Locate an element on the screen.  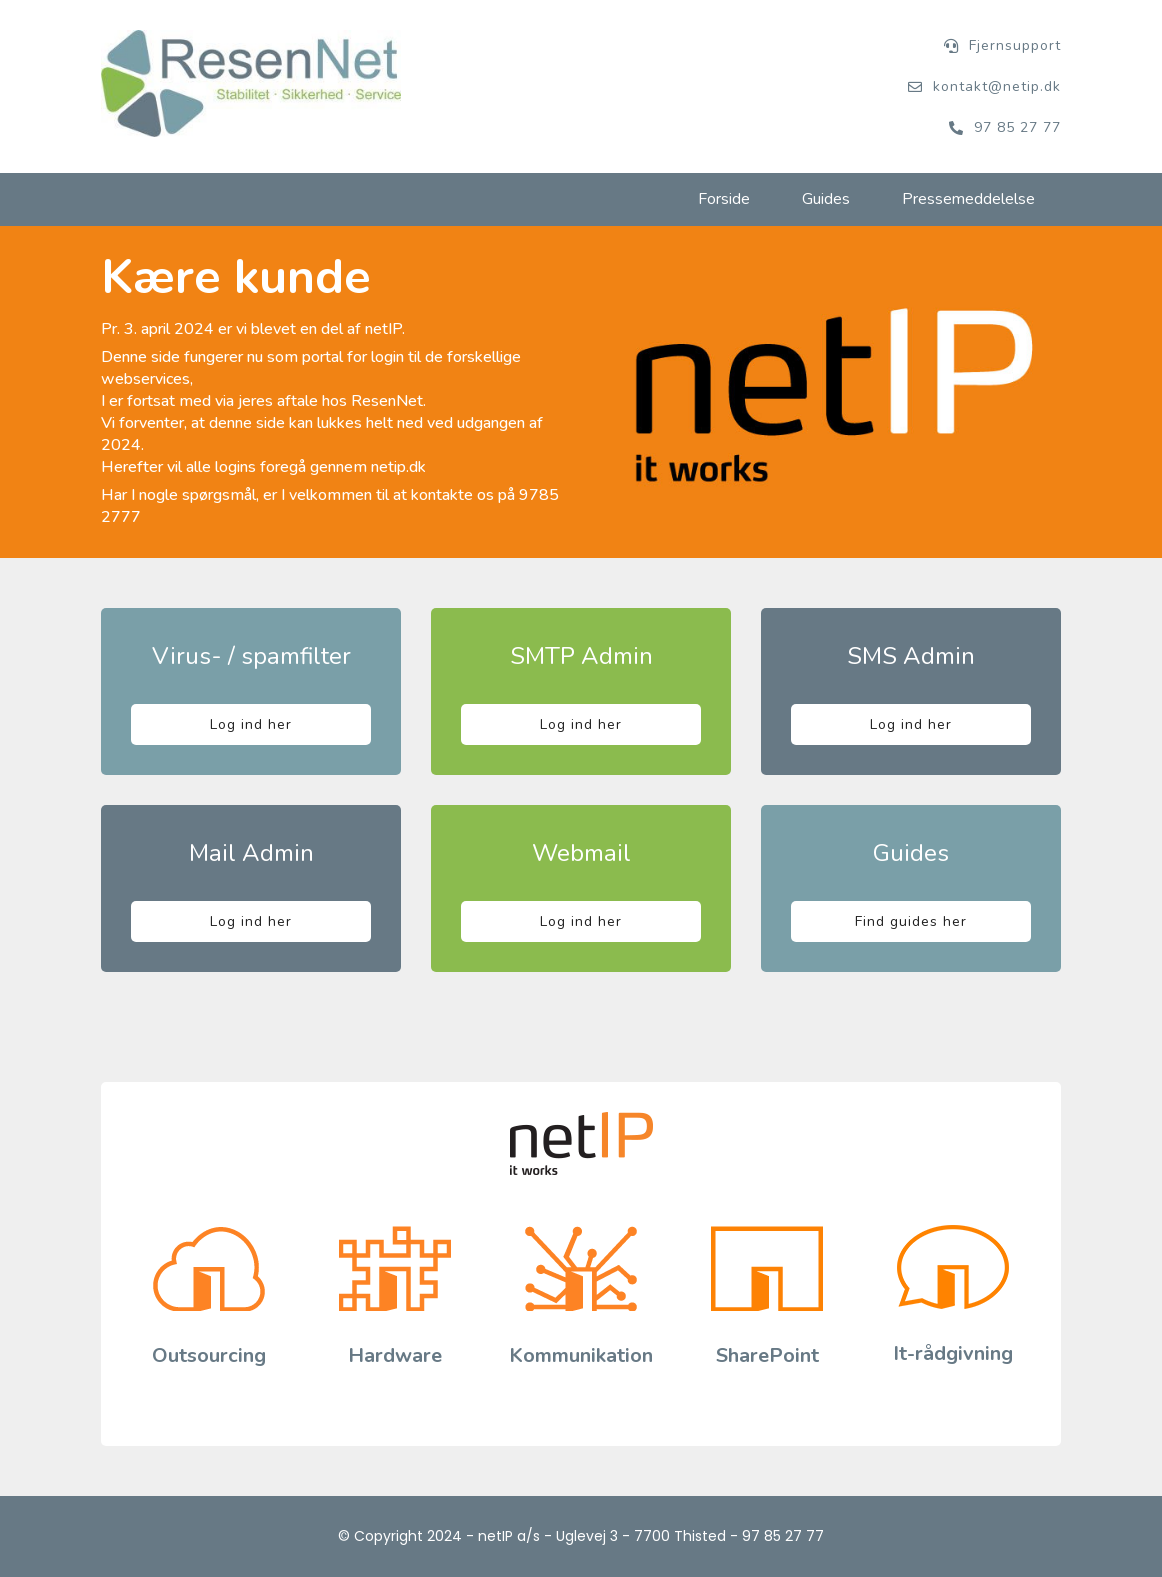
Hardware is located at coordinates (395, 1355).